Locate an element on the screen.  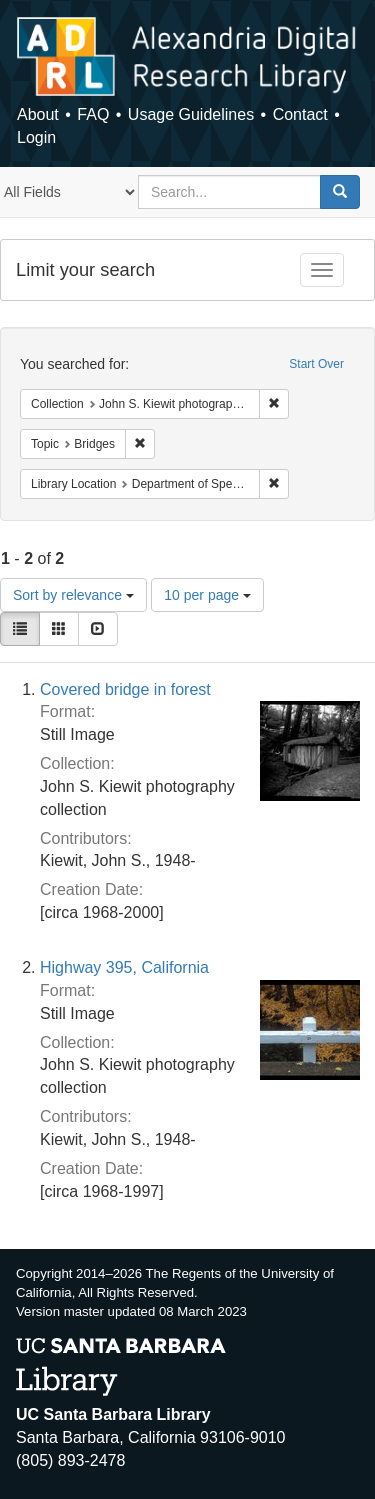
Covered bridge in forest is located at coordinates (125, 689).